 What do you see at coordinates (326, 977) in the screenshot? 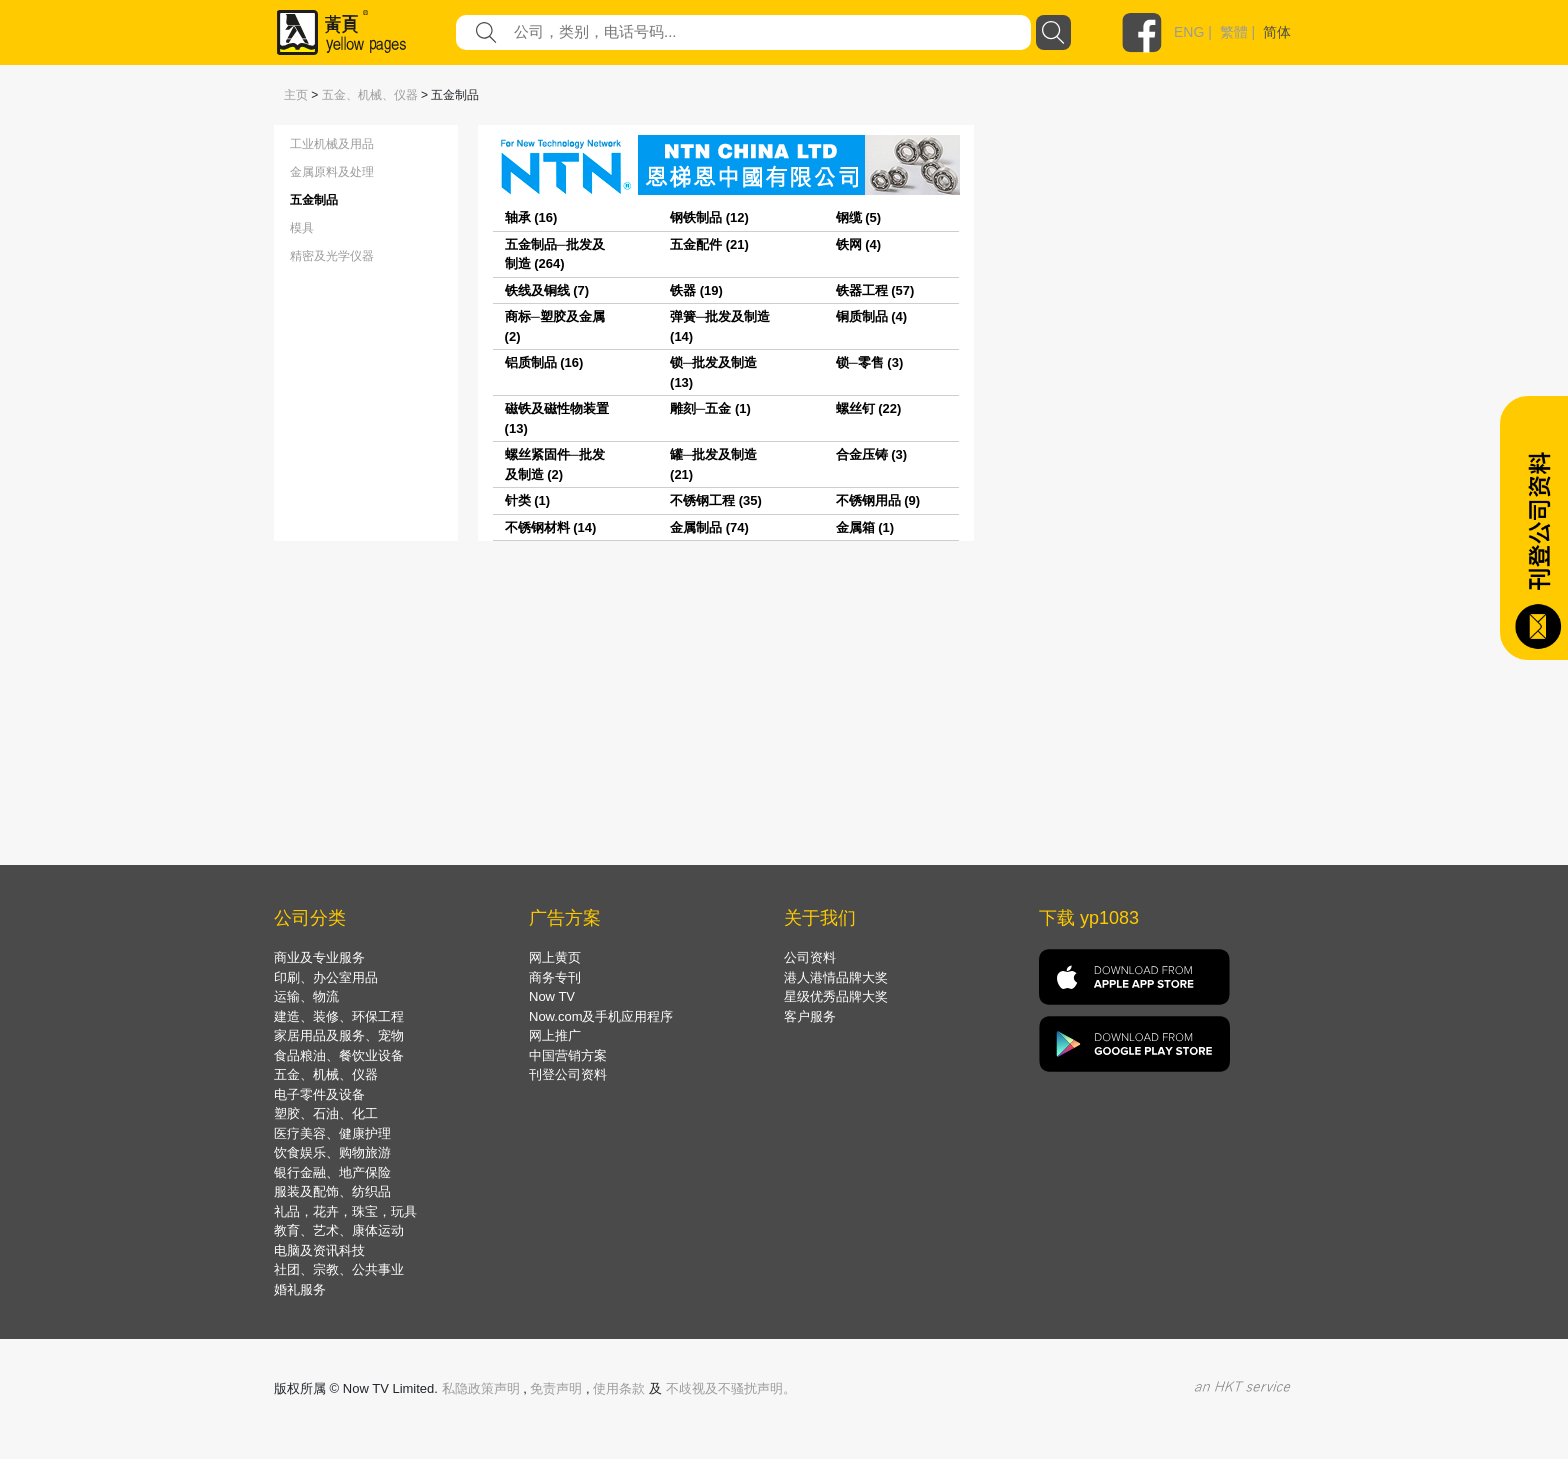
I see `印刷、办公室用品` at bounding box center [326, 977].